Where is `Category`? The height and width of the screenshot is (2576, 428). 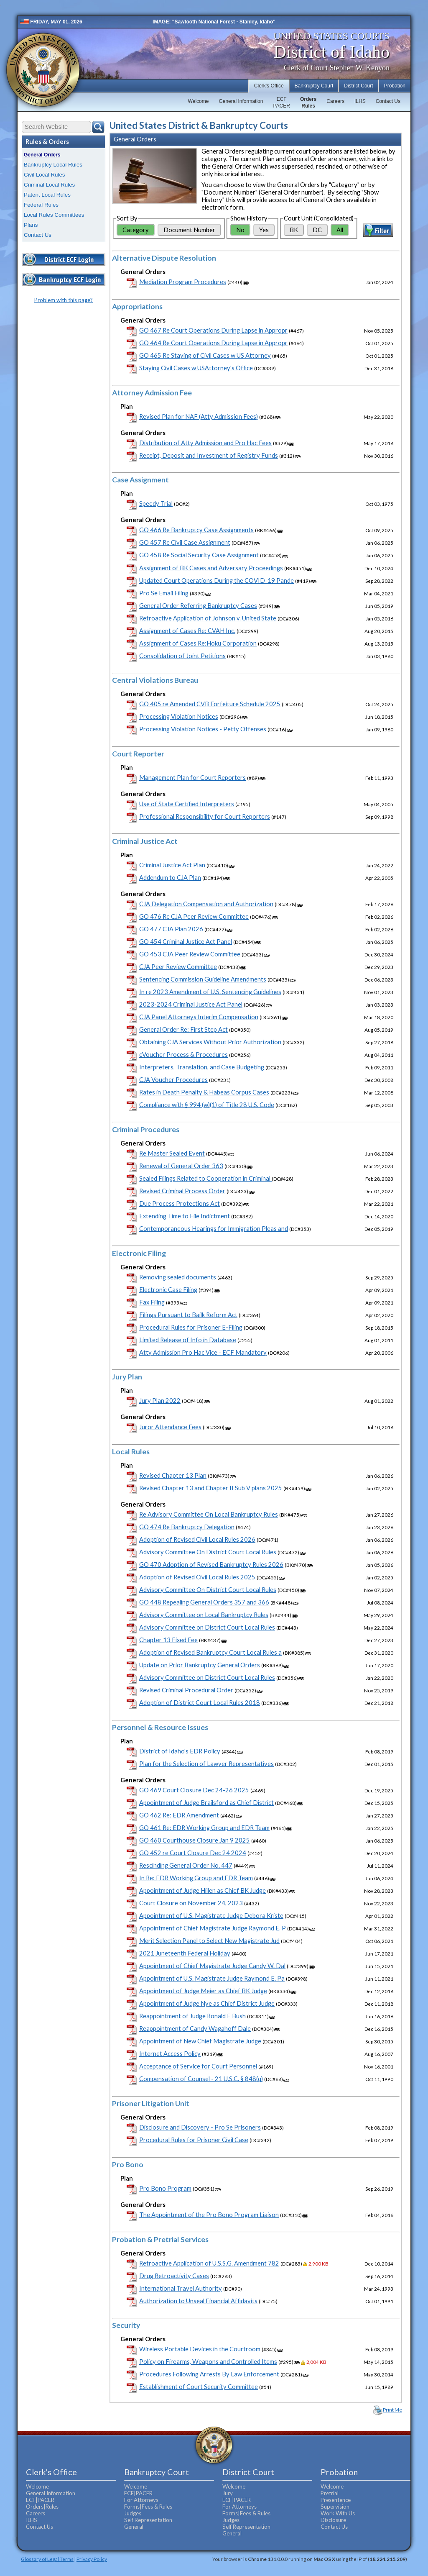 Category is located at coordinates (135, 229).